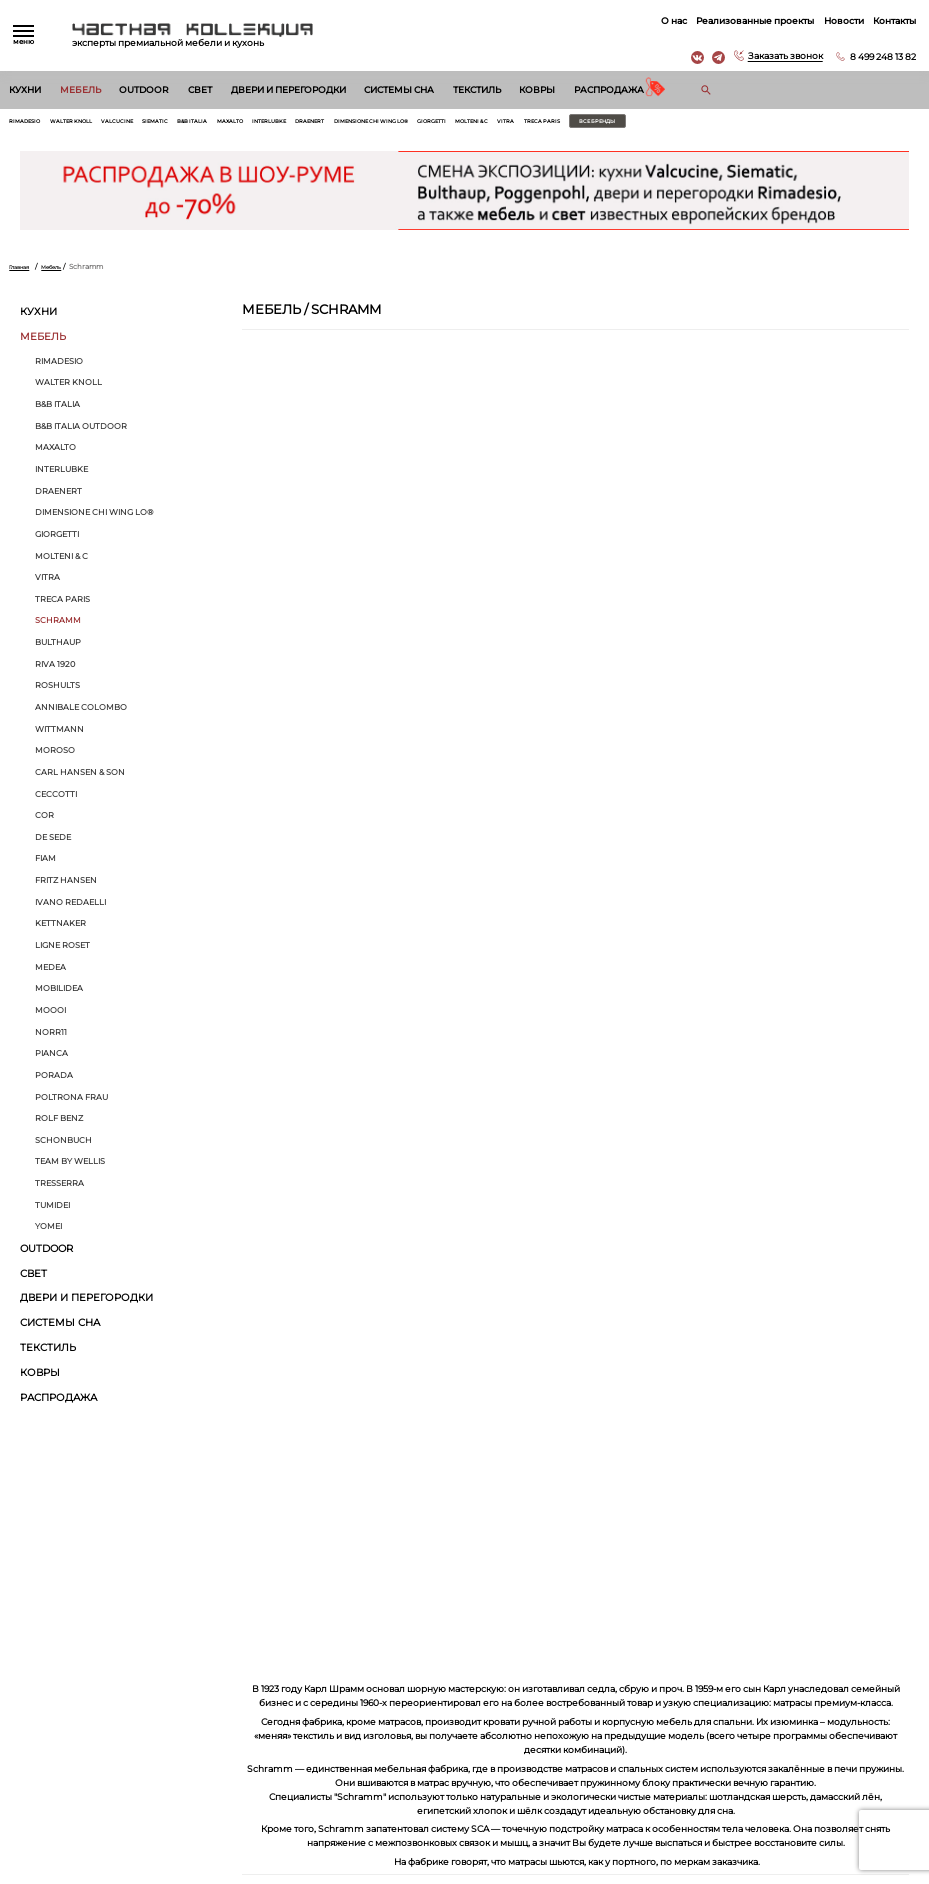 The height and width of the screenshot is (1884, 929). Describe the element at coordinates (52, 1211) in the screenshot. I see `Tumidei` at that location.